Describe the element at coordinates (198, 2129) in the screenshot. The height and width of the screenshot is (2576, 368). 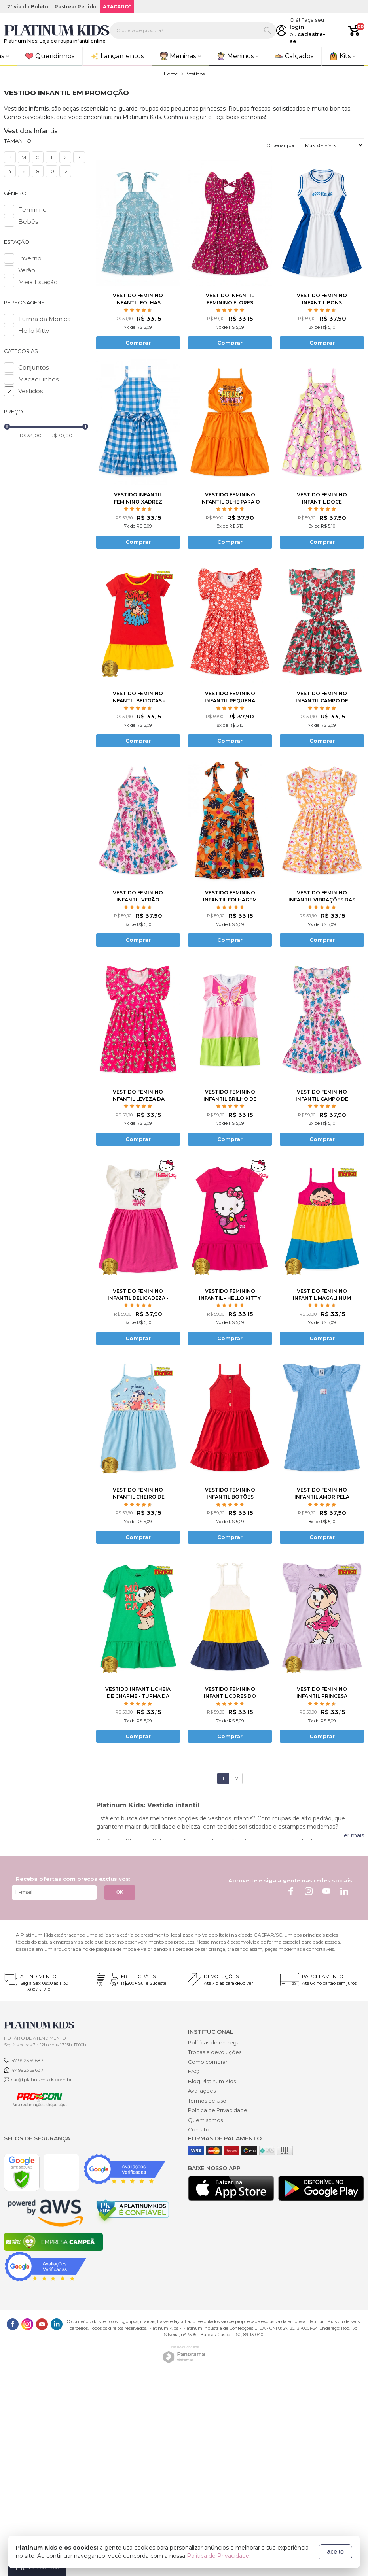
I see `Contato` at that location.